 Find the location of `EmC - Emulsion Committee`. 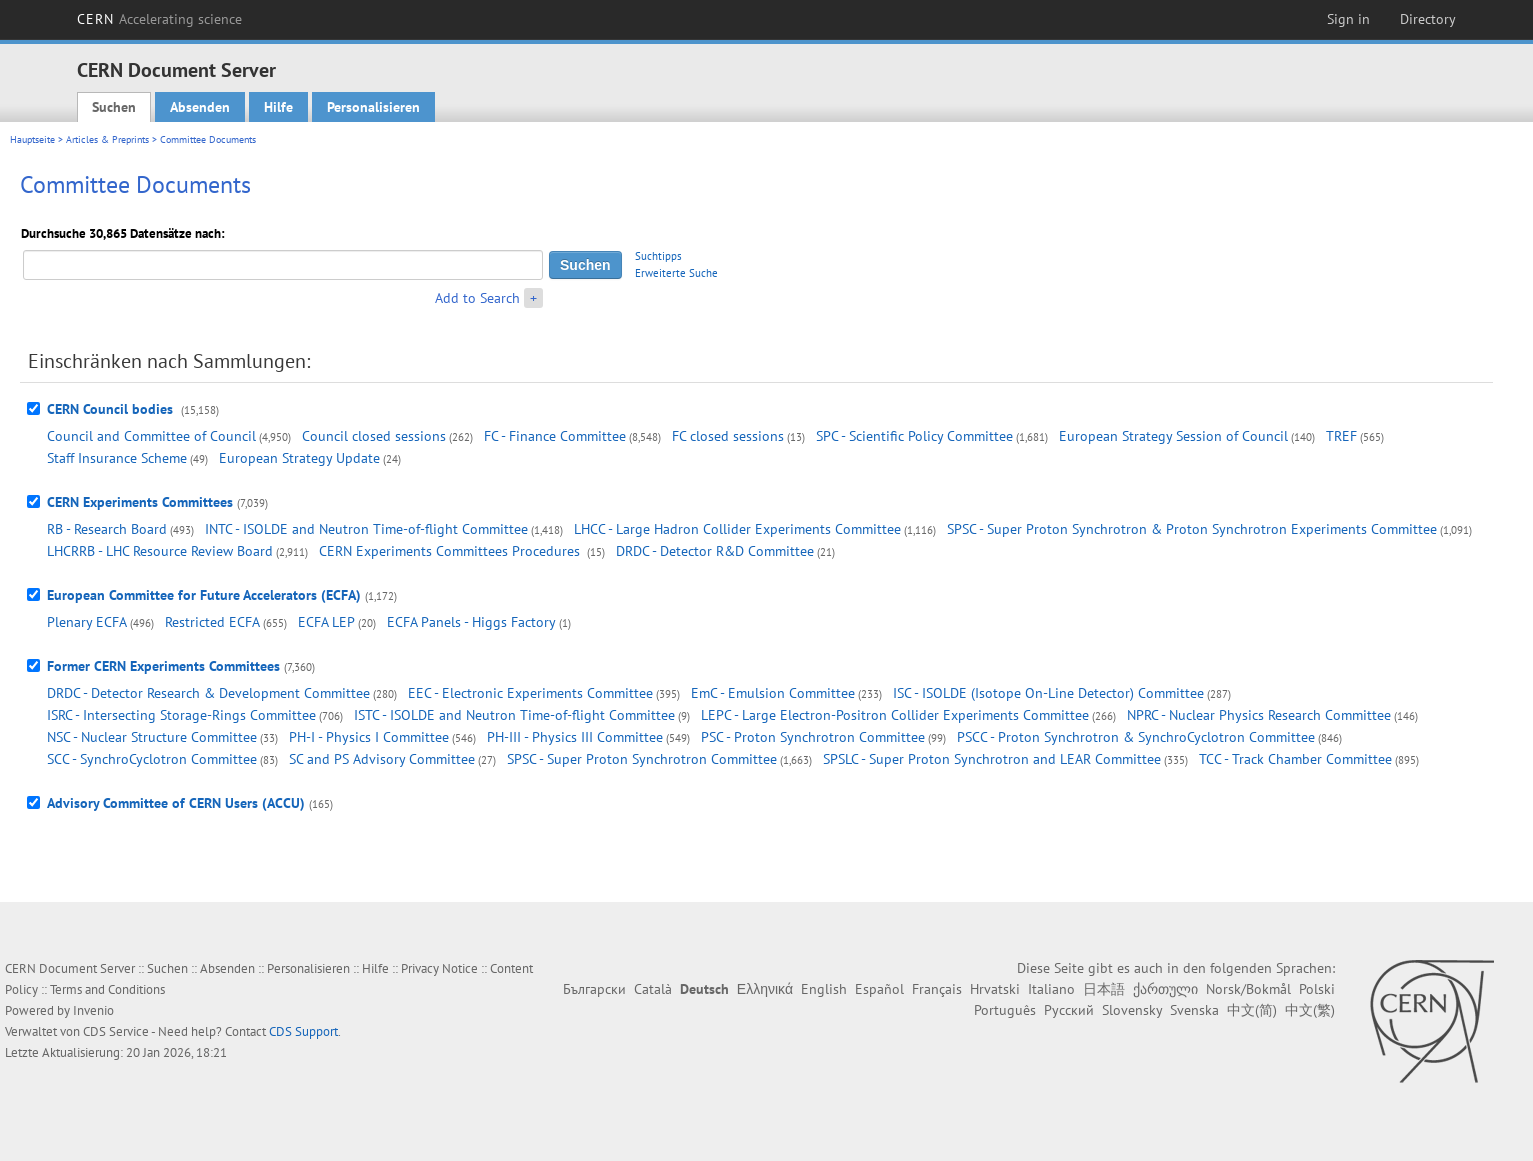

EmC - Emulsion Committee is located at coordinates (773, 693).